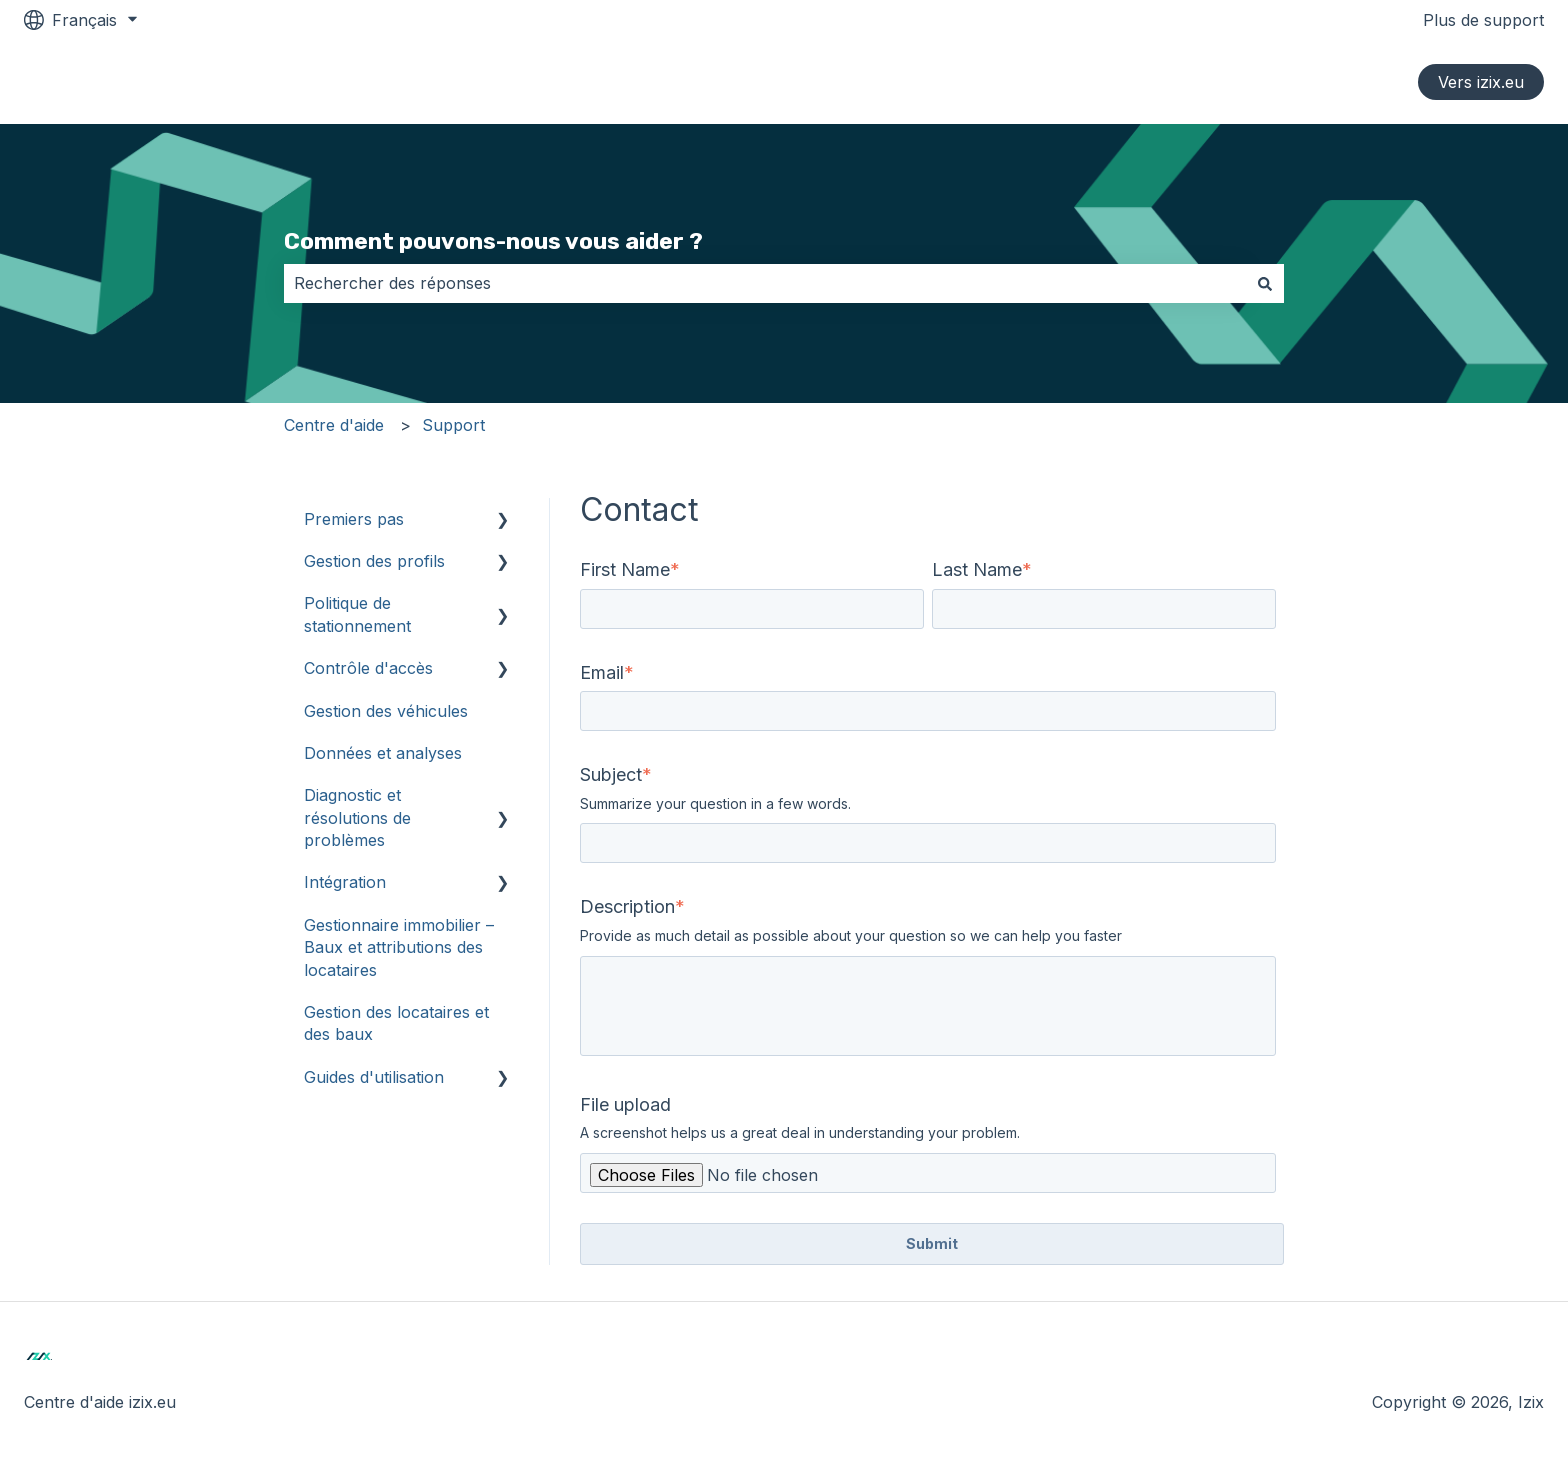  I want to click on Intégration [menuitem], so click(345, 882).